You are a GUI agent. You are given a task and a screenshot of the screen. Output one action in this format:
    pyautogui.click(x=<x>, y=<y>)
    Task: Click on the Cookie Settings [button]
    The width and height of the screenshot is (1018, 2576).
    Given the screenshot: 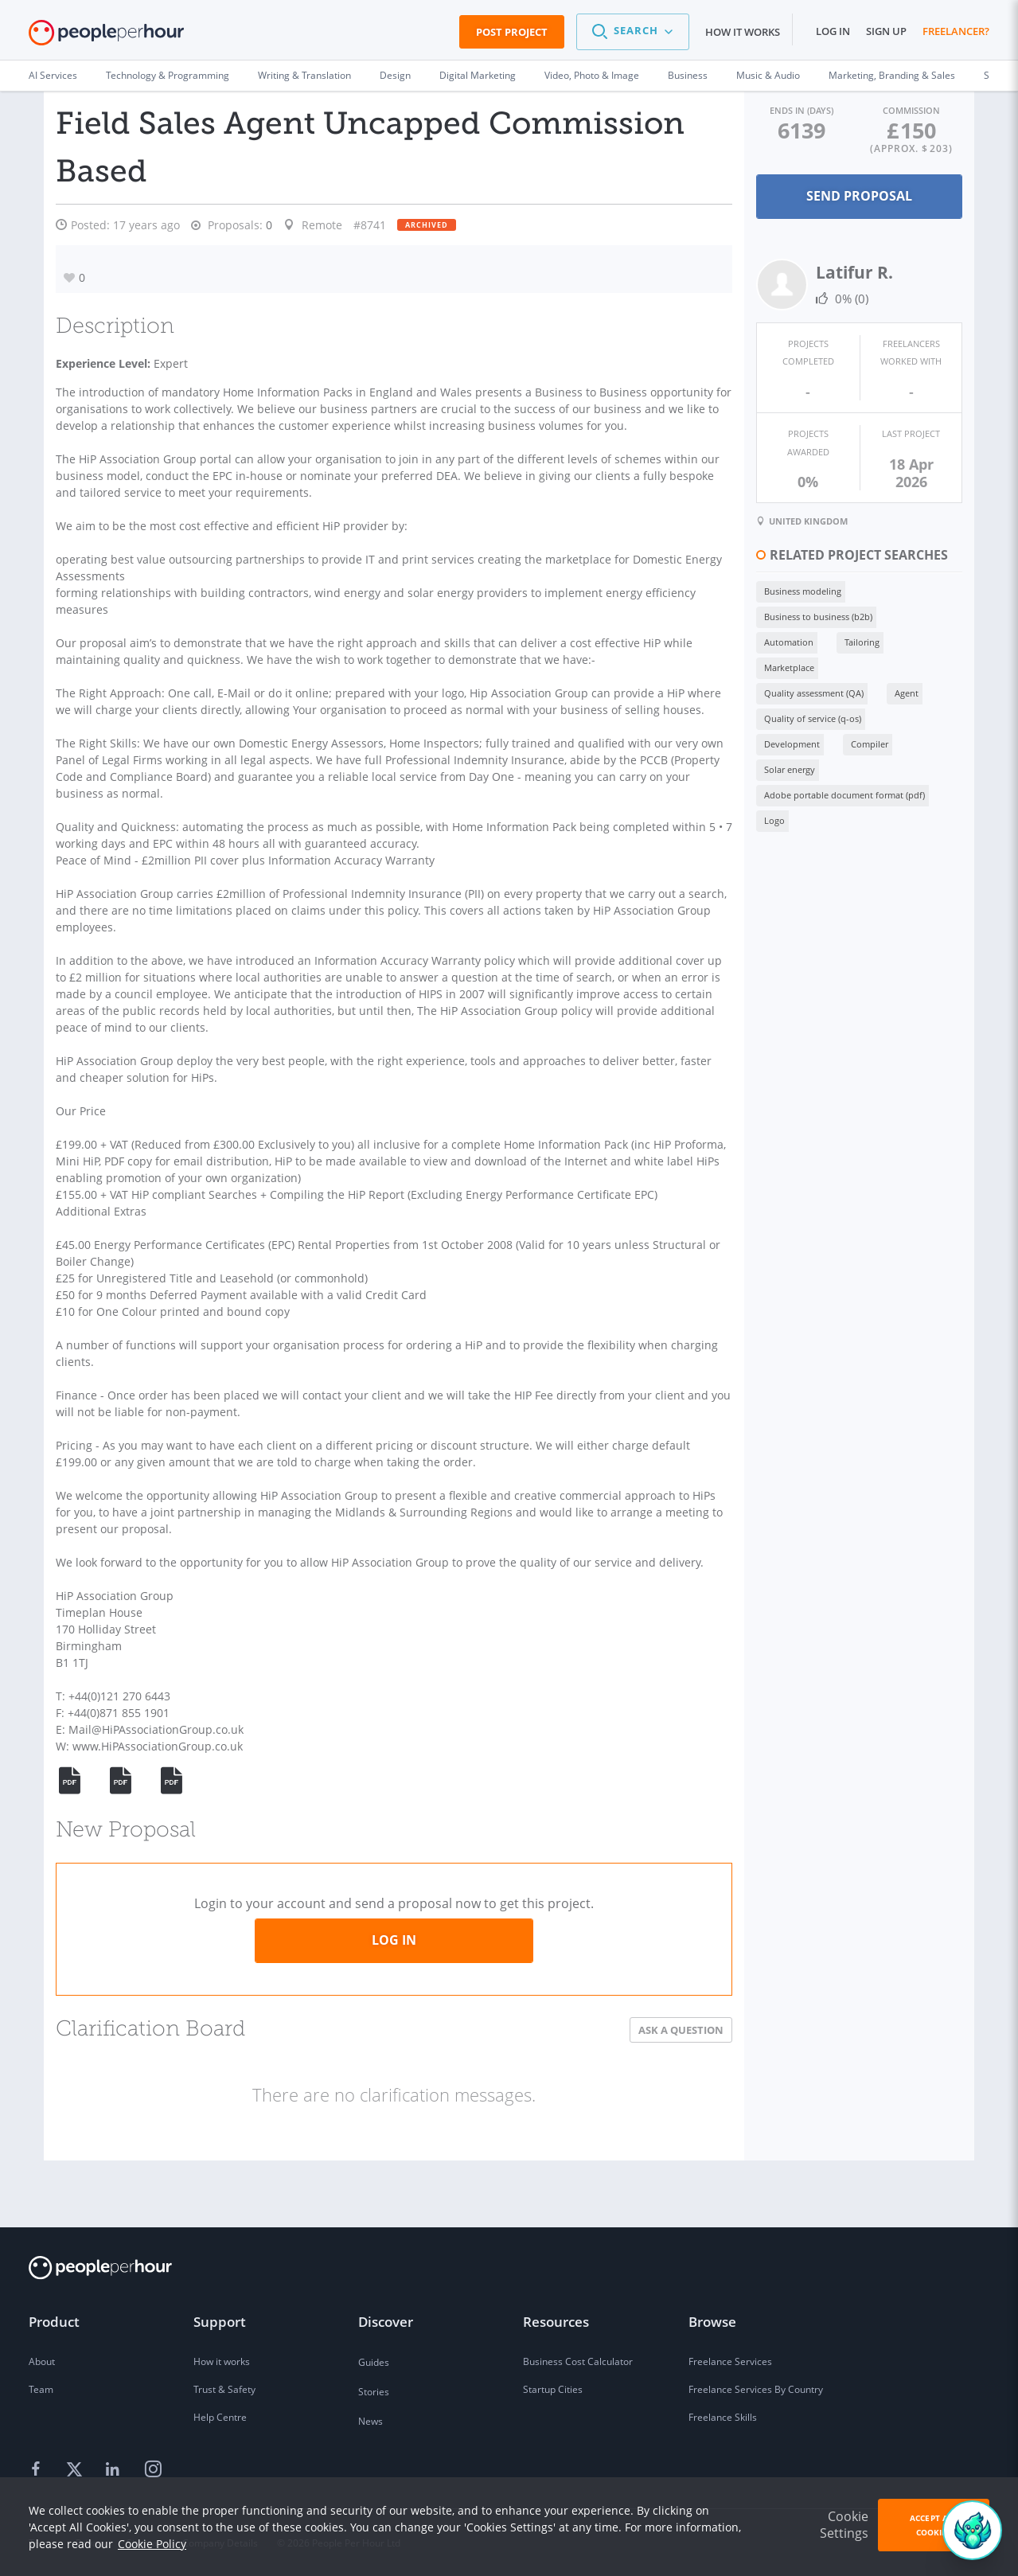 What is the action you would take?
    pyautogui.click(x=844, y=2525)
    